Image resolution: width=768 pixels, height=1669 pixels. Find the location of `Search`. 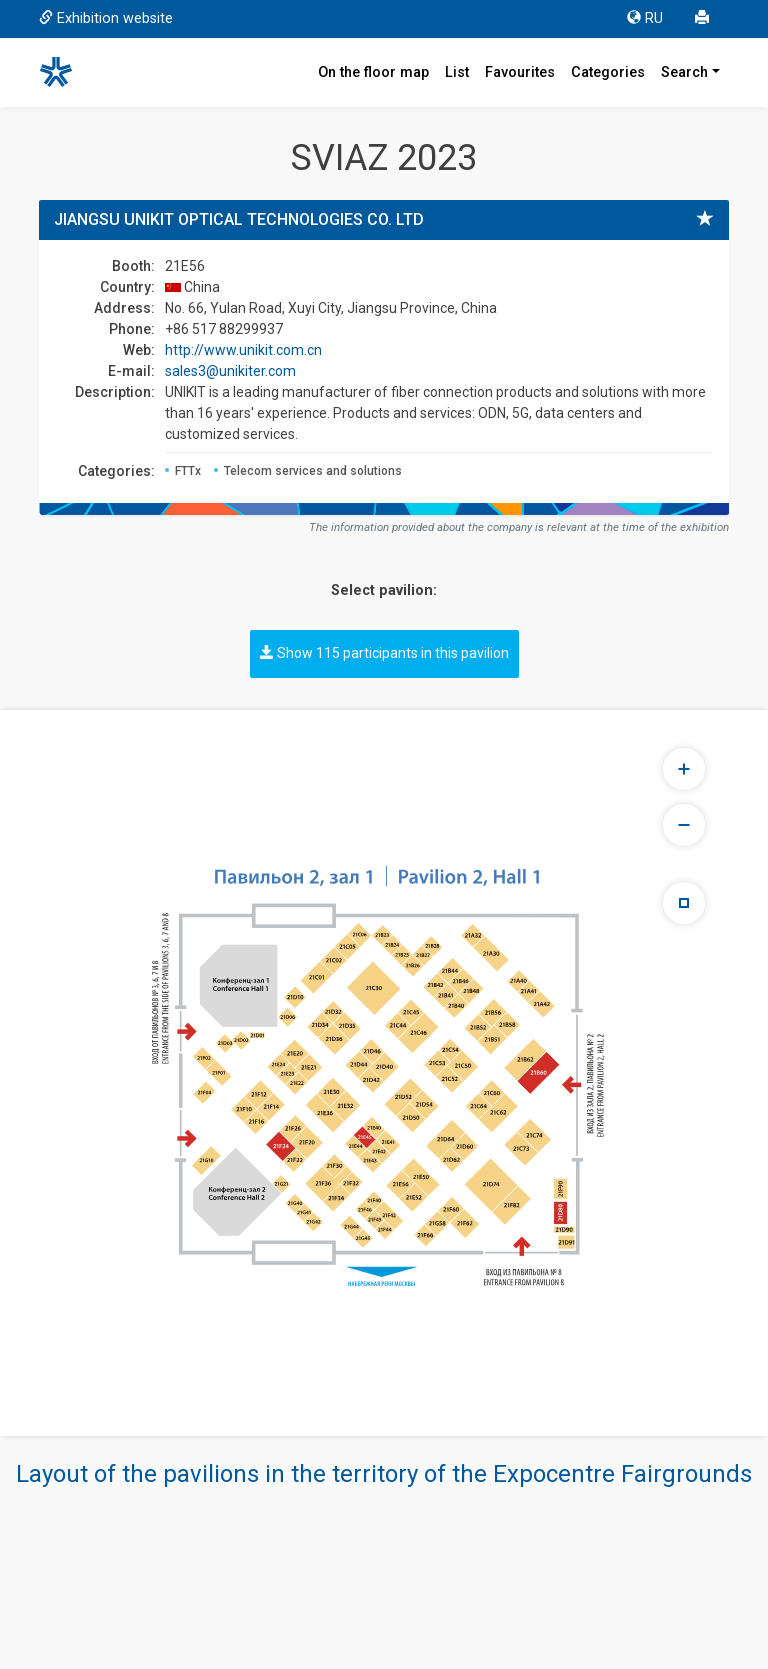

Search is located at coordinates (684, 72).